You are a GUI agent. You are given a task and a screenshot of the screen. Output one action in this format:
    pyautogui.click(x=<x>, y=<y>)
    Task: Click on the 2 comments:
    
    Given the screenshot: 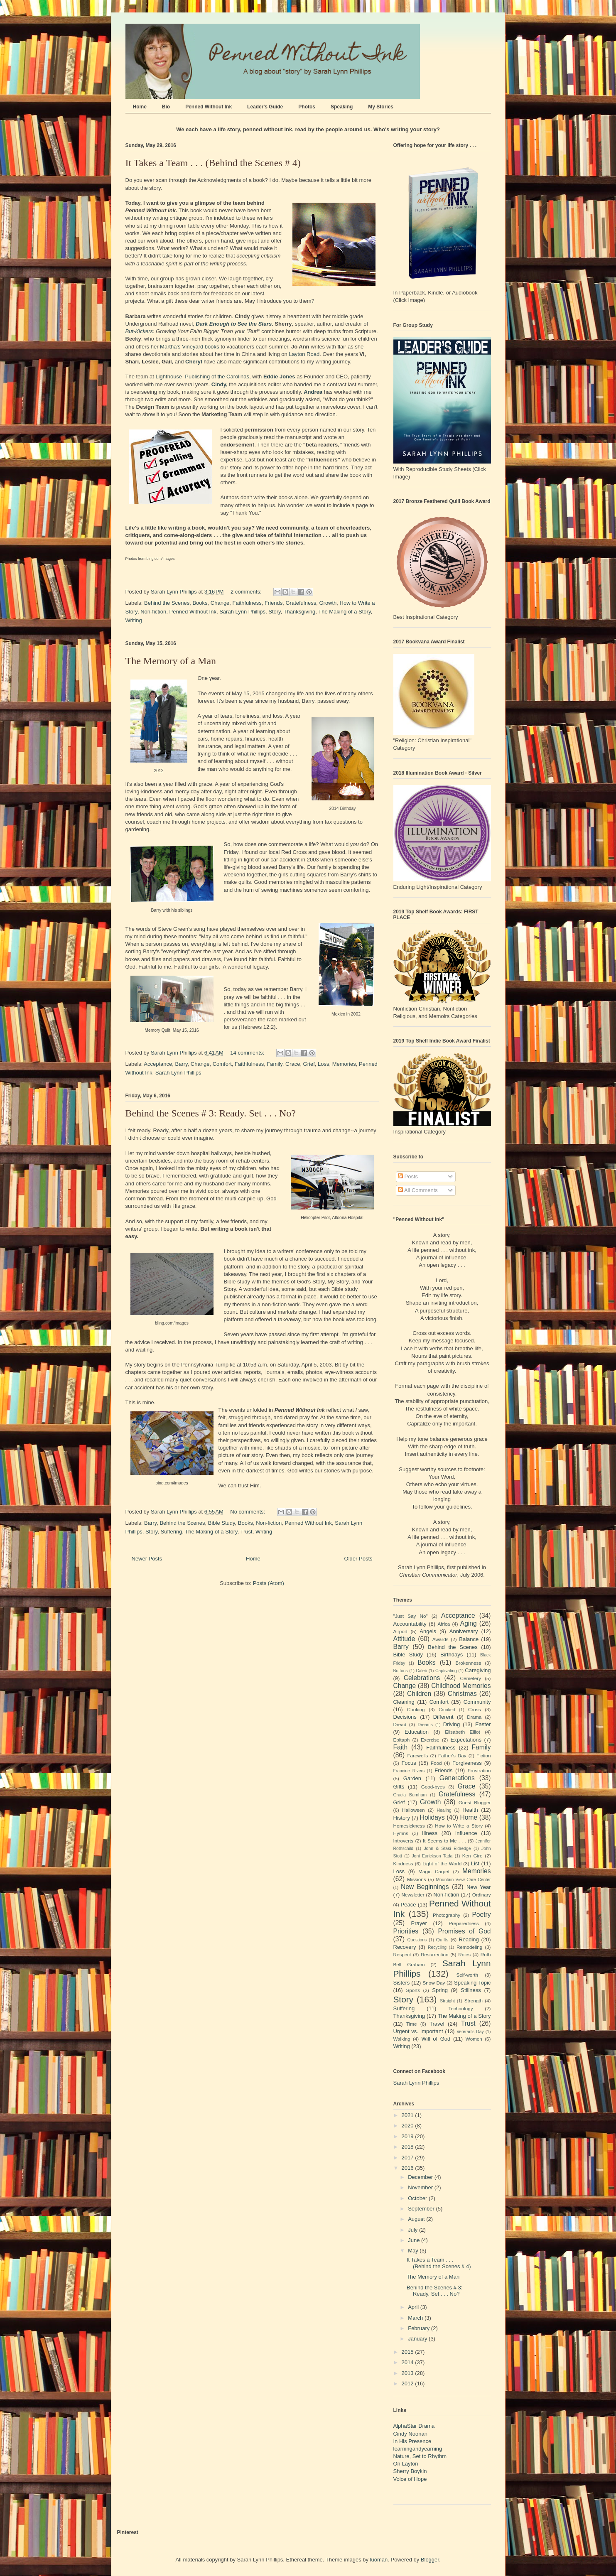 What is the action you would take?
    pyautogui.click(x=247, y=592)
    